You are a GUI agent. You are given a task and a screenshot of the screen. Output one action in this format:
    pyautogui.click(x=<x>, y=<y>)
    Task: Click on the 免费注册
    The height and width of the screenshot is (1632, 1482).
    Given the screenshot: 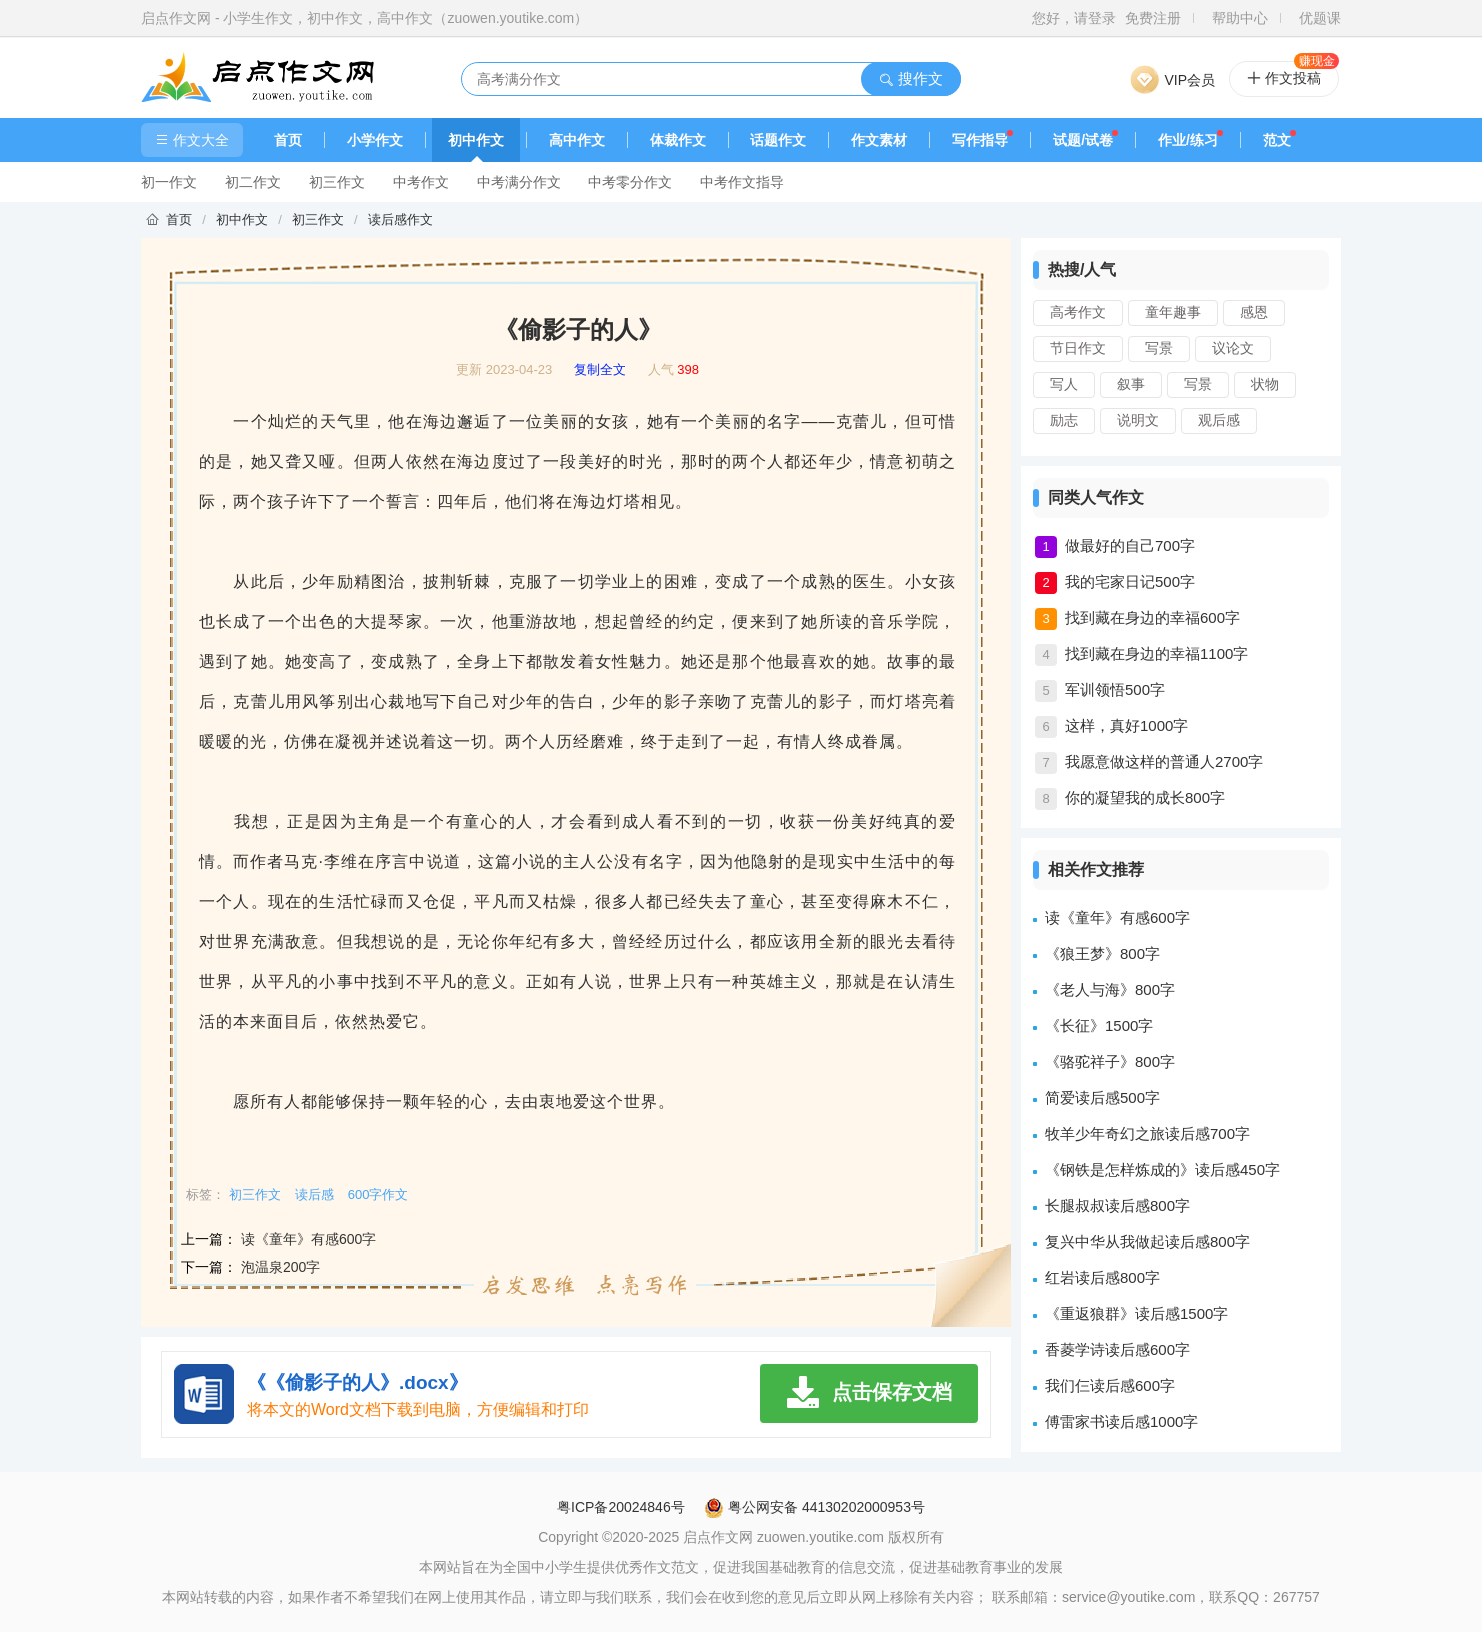 What is the action you would take?
    pyautogui.click(x=1153, y=18)
    